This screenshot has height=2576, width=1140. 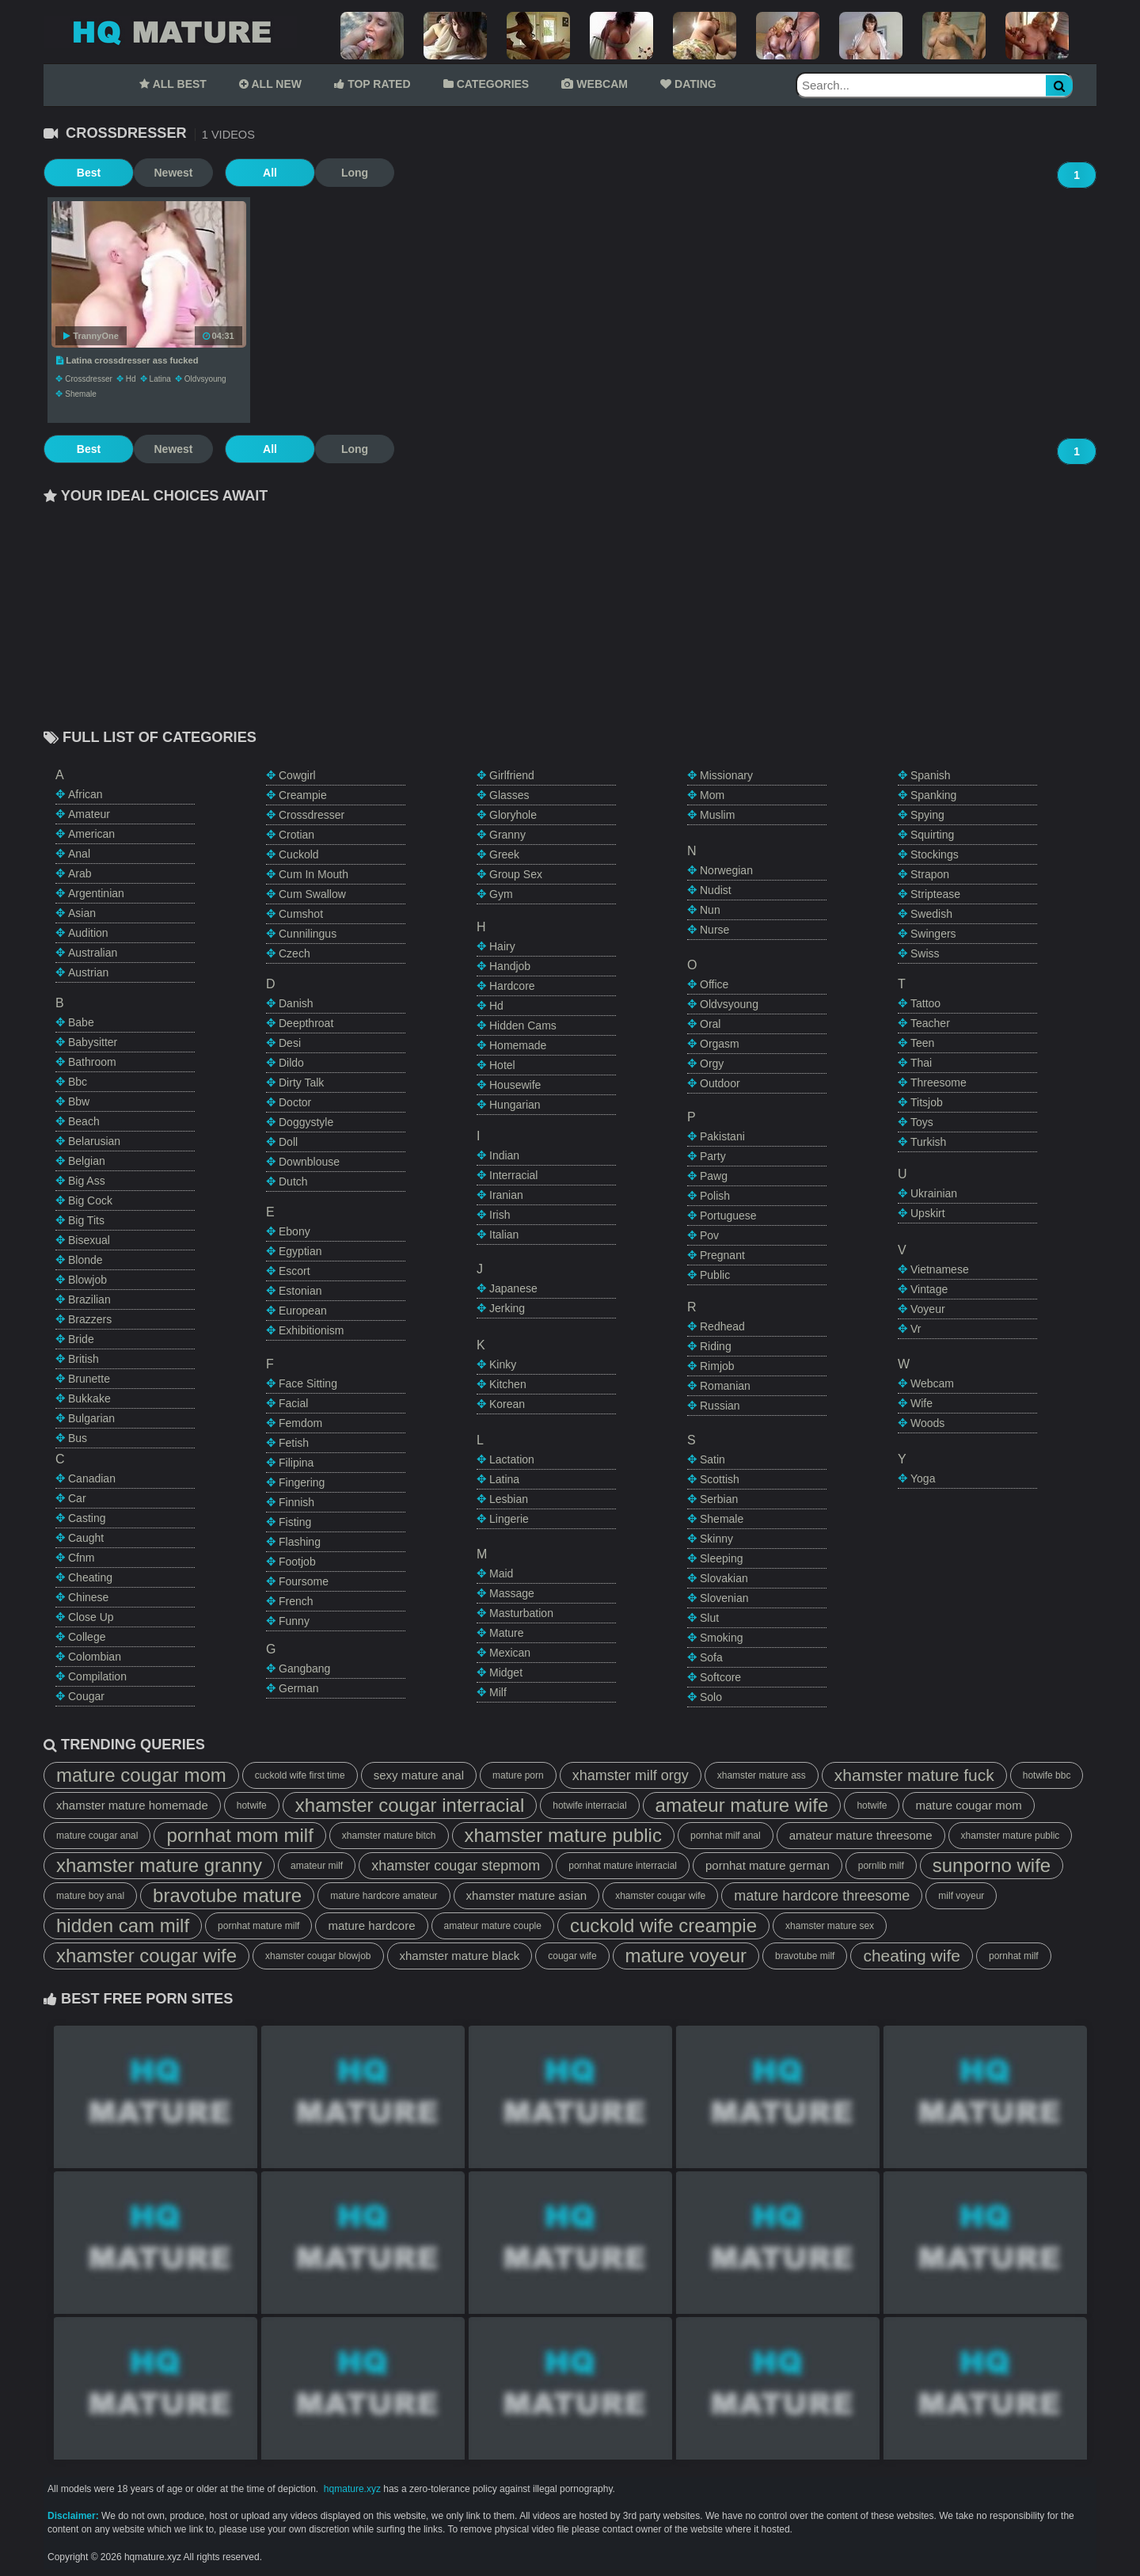 What do you see at coordinates (293, 1181) in the screenshot?
I see `dutch` at bounding box center [293, 1181].